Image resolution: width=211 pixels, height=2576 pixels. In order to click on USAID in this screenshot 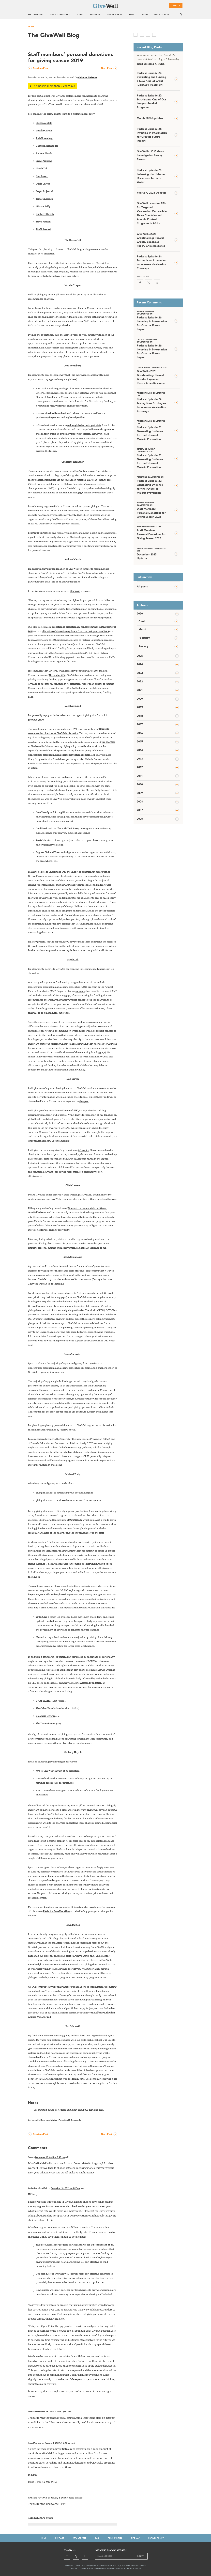, I will do `click(80, 15)`.